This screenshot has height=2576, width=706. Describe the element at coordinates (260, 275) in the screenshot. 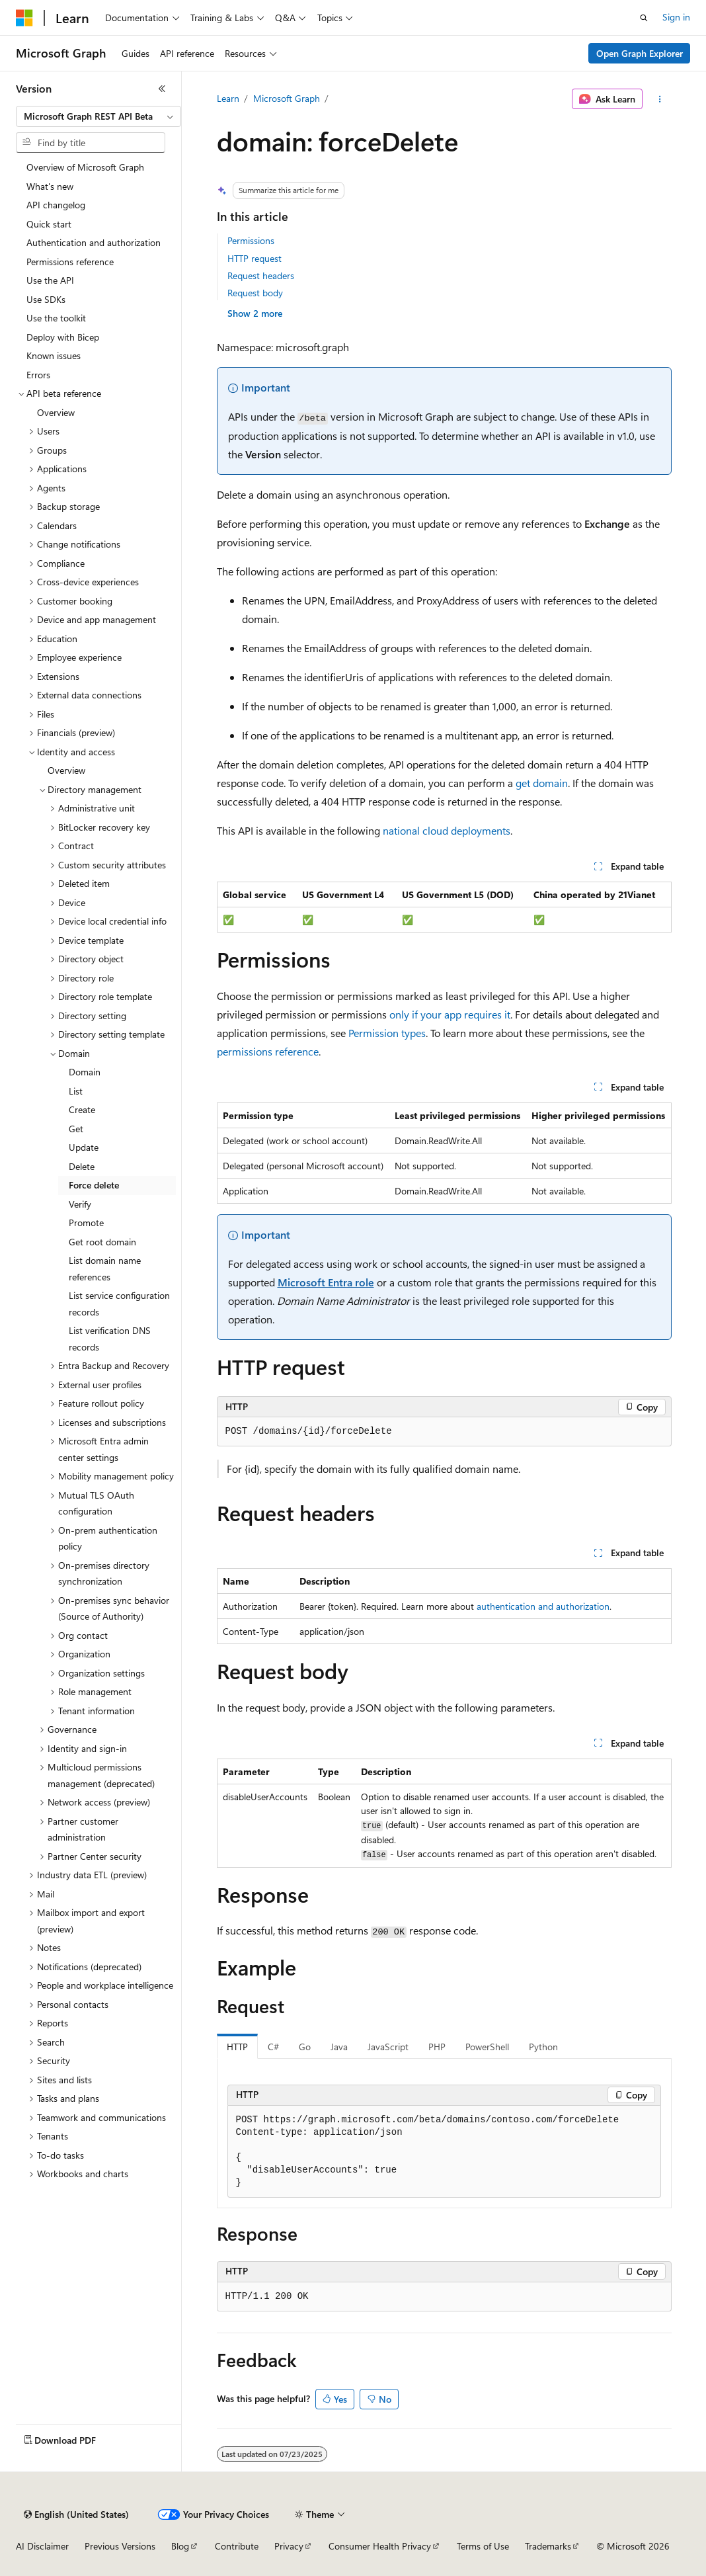

I see `Request headers` at that location.